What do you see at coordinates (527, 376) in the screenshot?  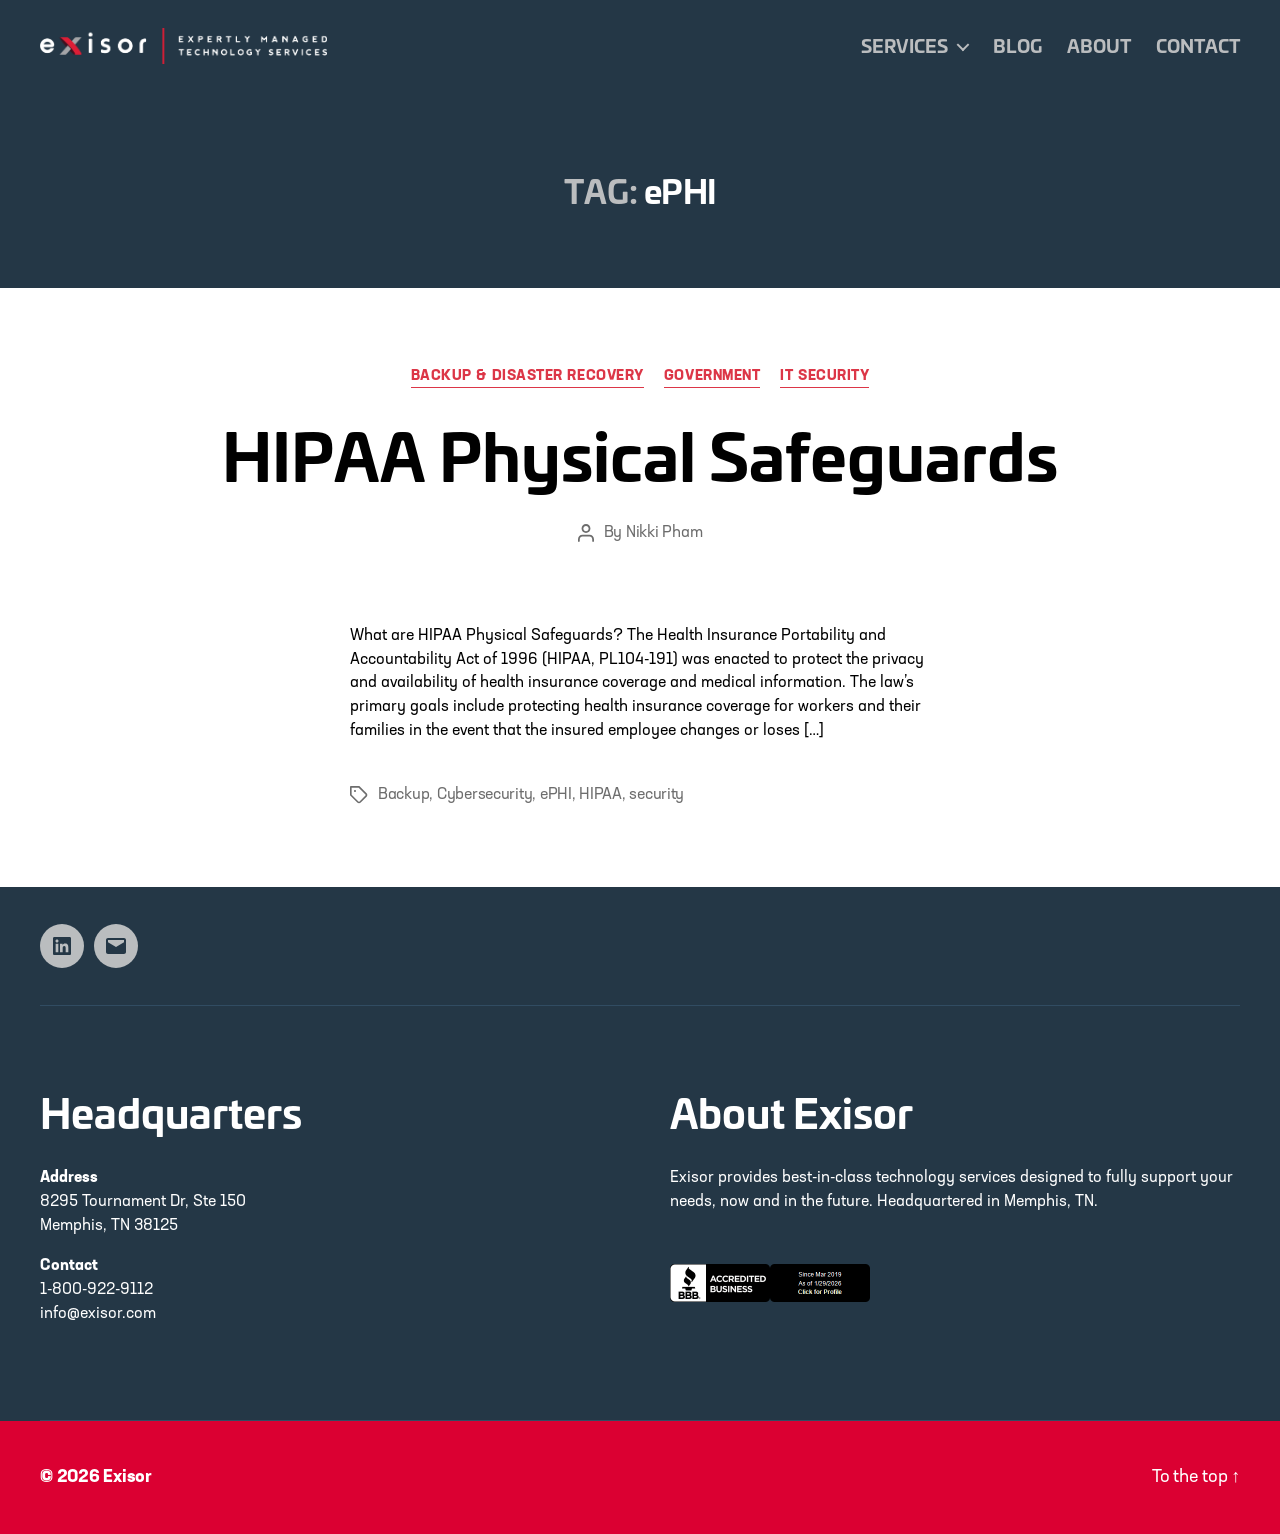 I see `Backup & Disaster Recovery` at bounding box center [527, 376].